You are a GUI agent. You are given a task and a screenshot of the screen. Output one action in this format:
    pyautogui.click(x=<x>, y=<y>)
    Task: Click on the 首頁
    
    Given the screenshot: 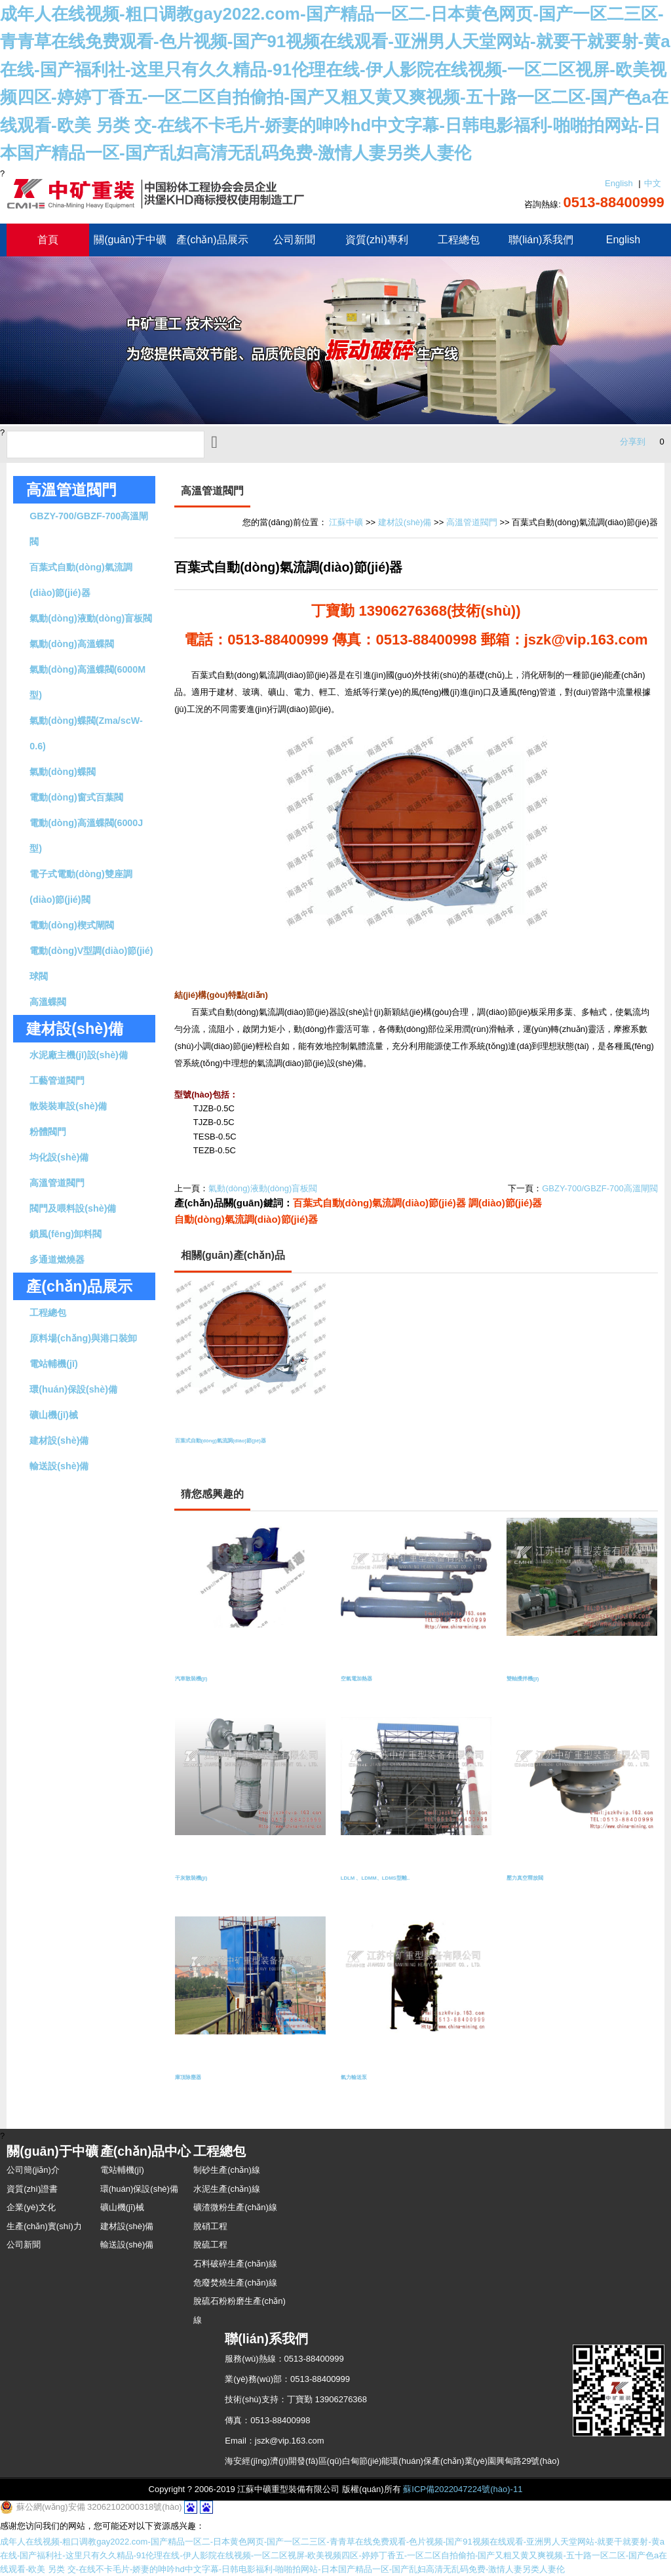 What is the action you would take?
    pyautogui.click(x=47, y=239)
    